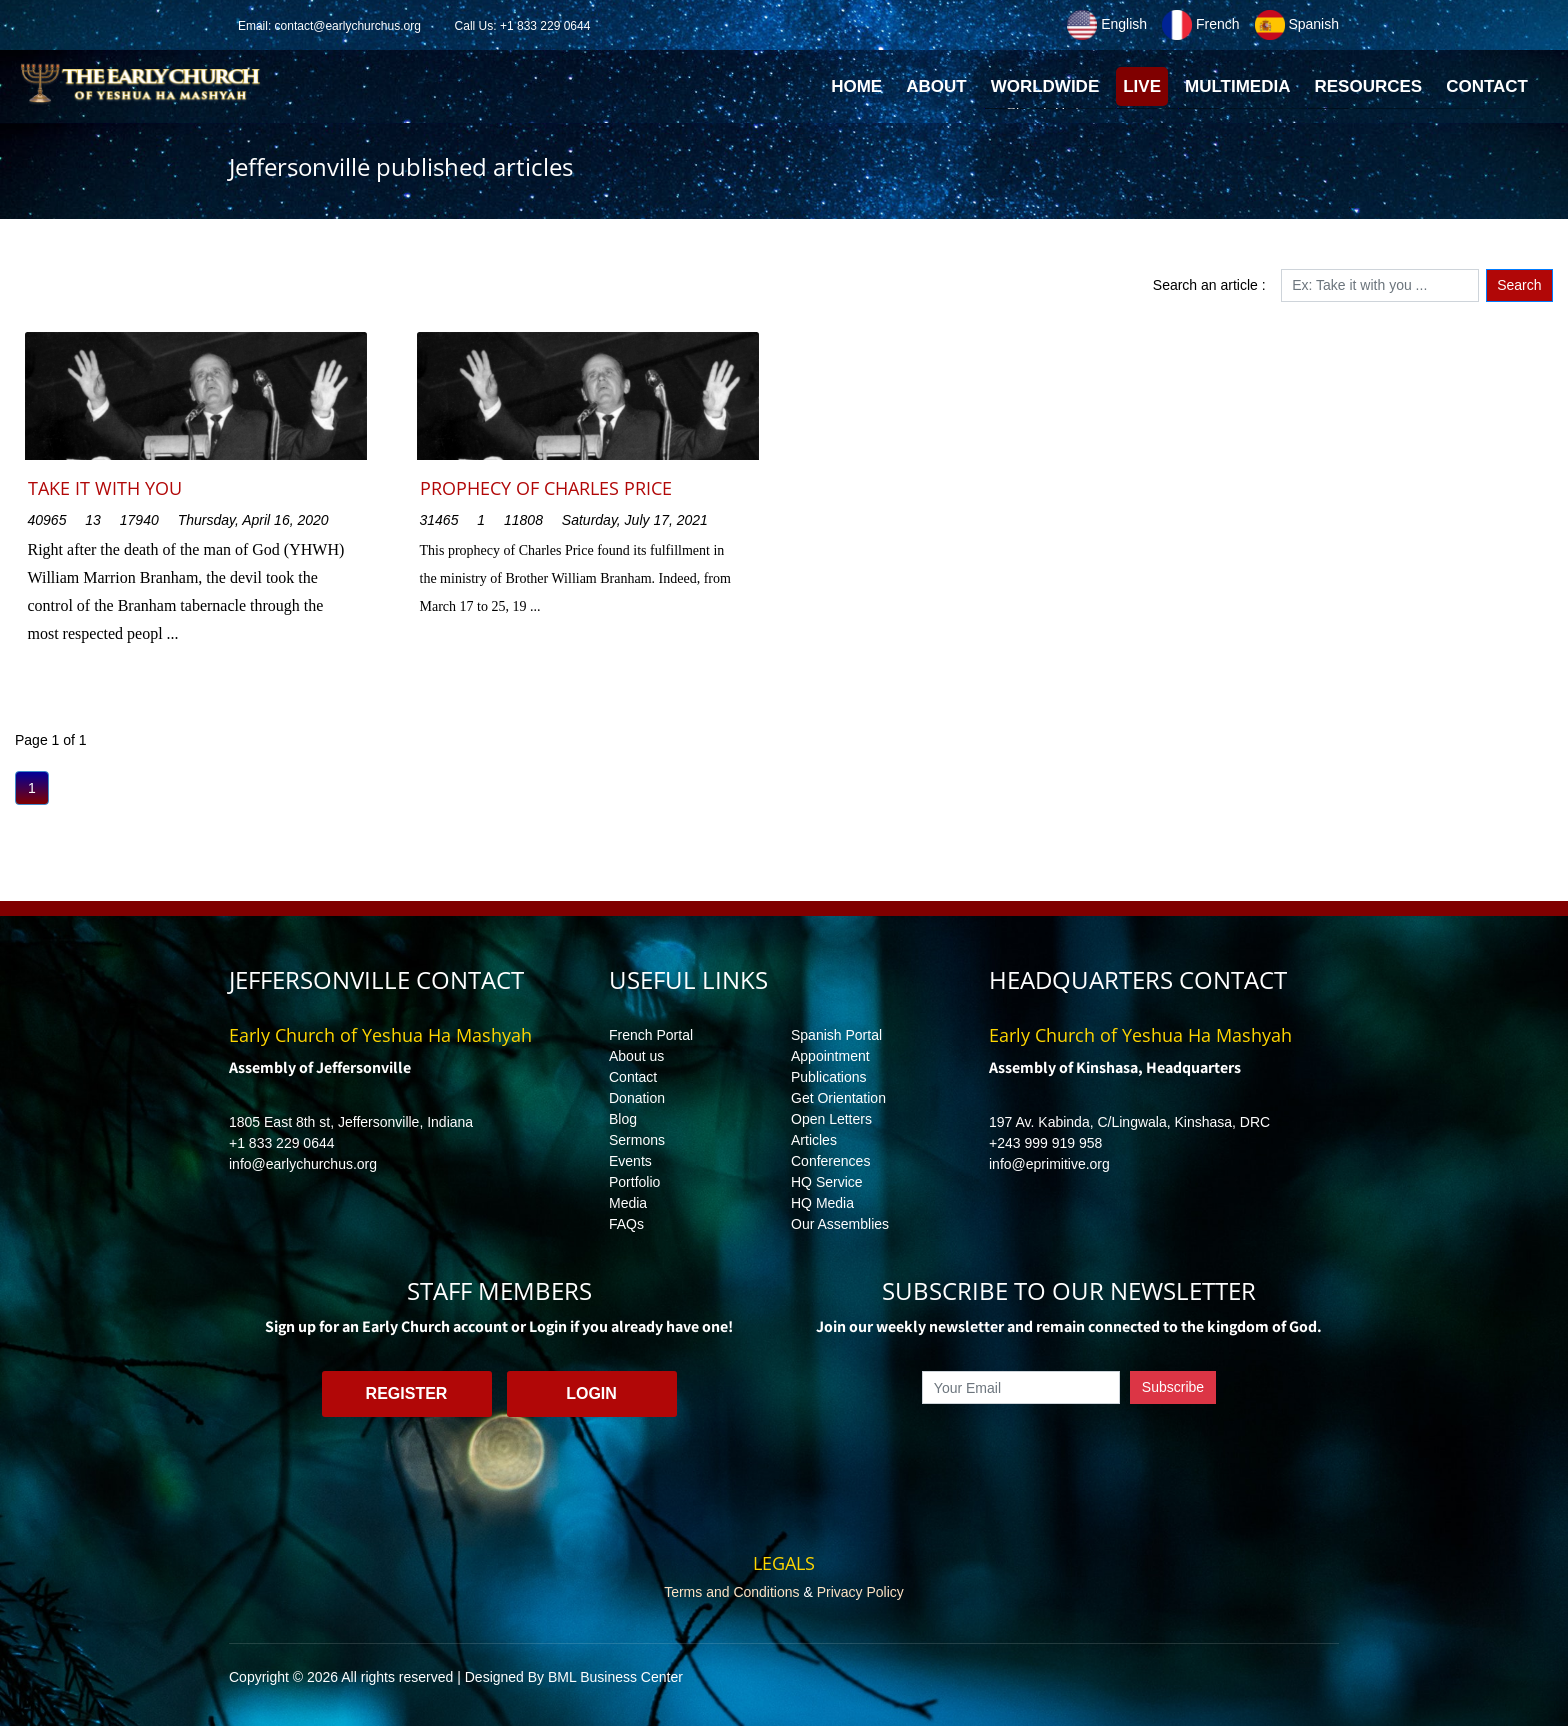  I want to click on Contact [button], so click(1487, 86).